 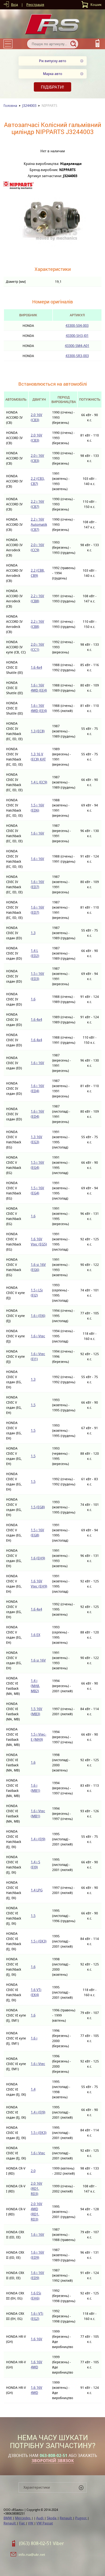 I want to click on 2.0, so click(x=33, y=2171).